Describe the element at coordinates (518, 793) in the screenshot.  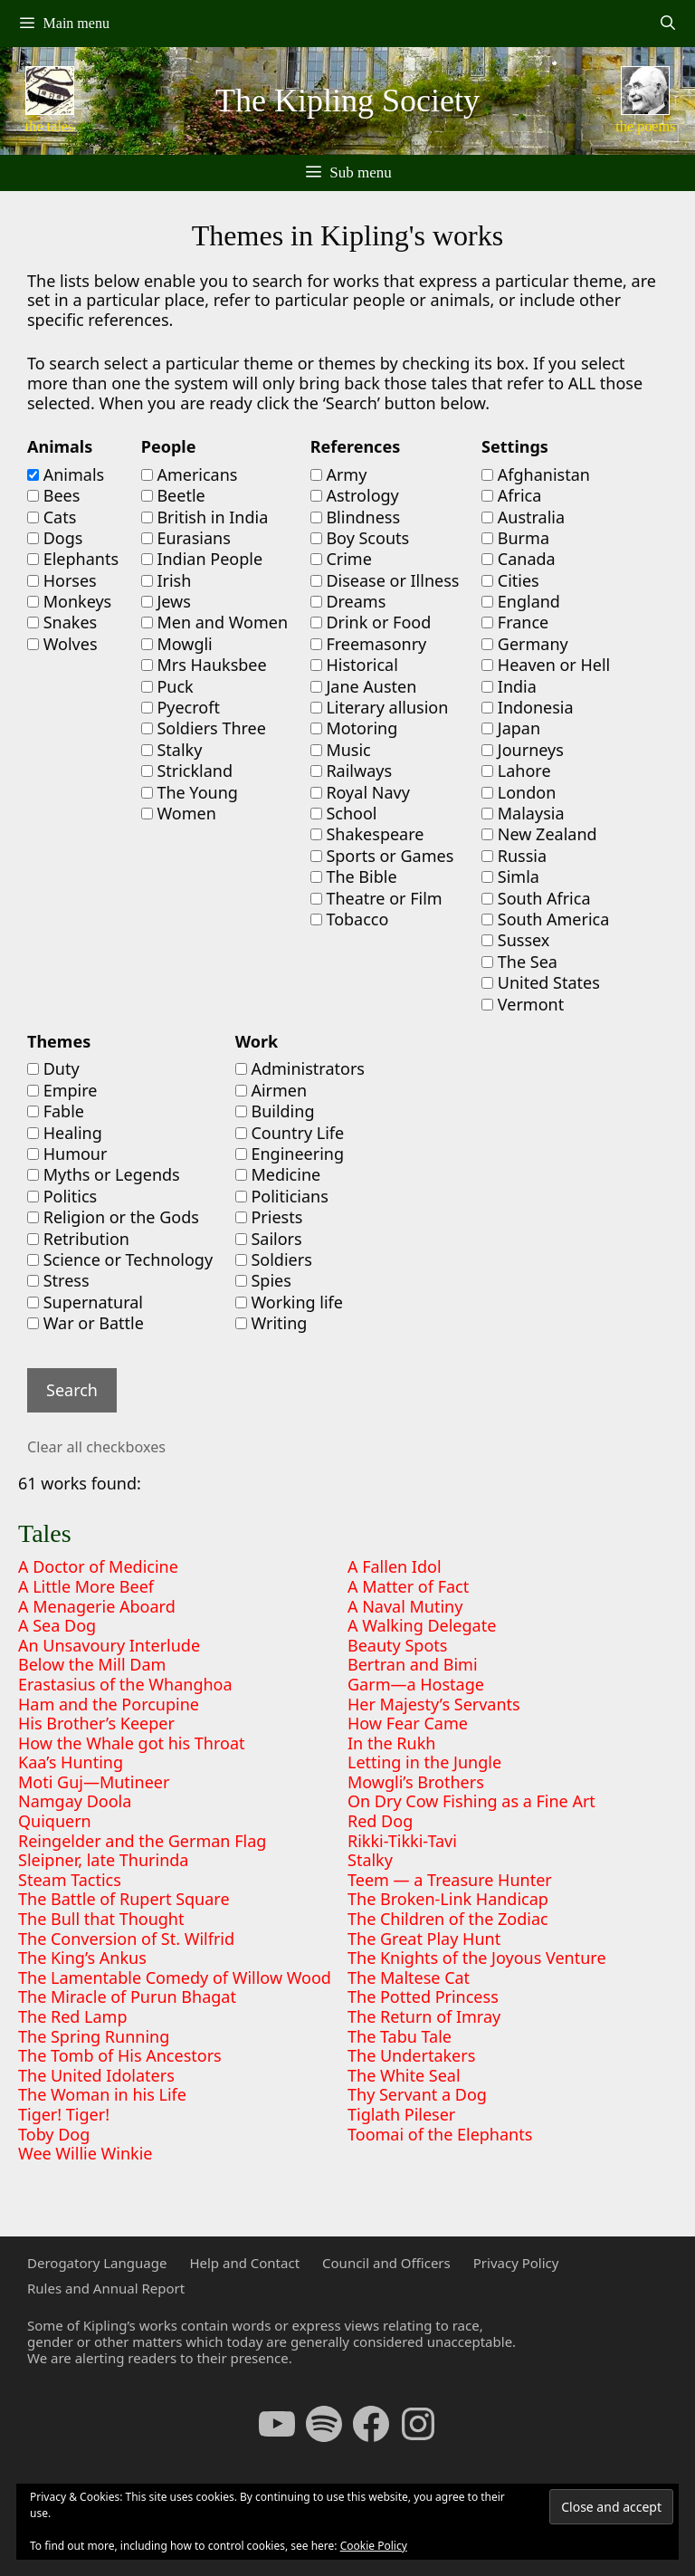
I see `London` at that location.